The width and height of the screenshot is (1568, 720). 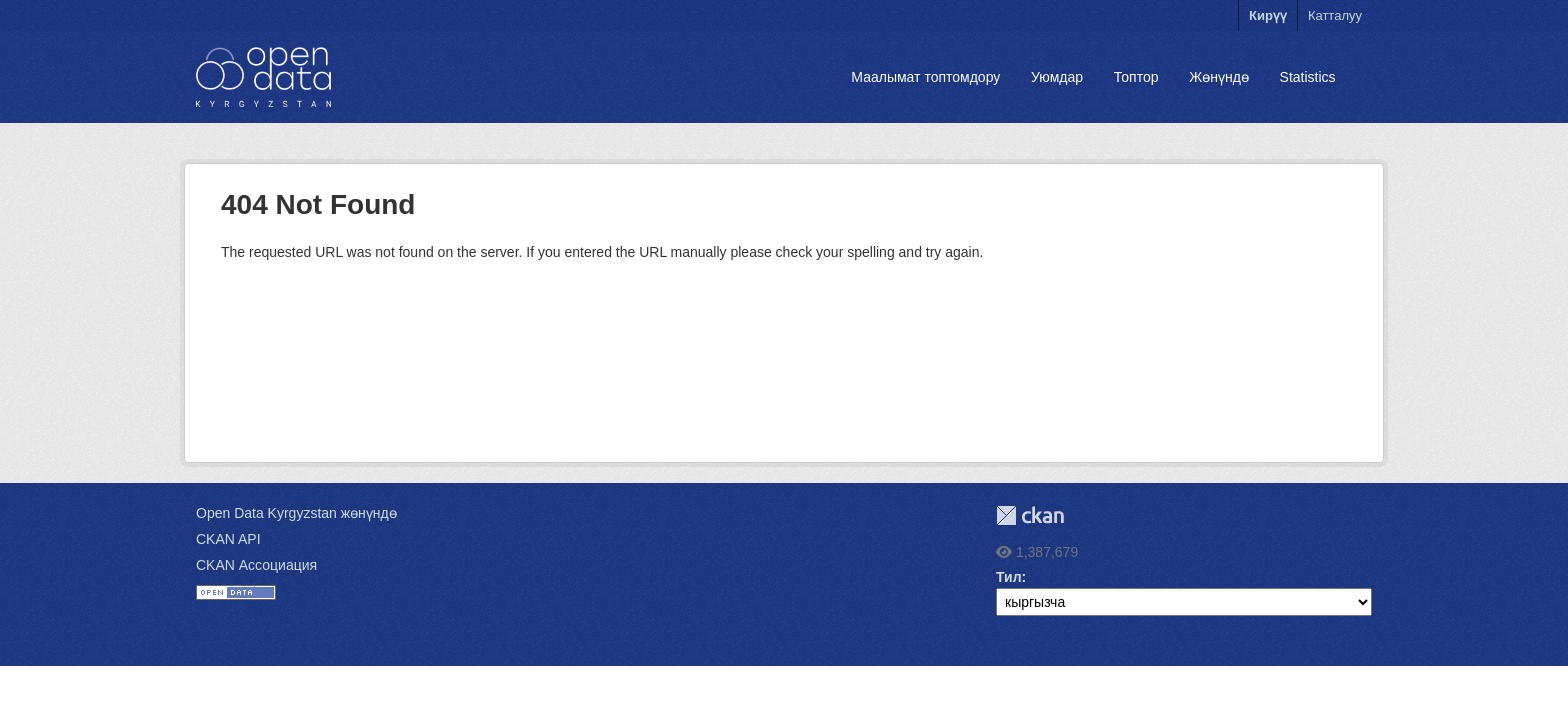 I want to click on CKAN API, so click(x=228, y=539).